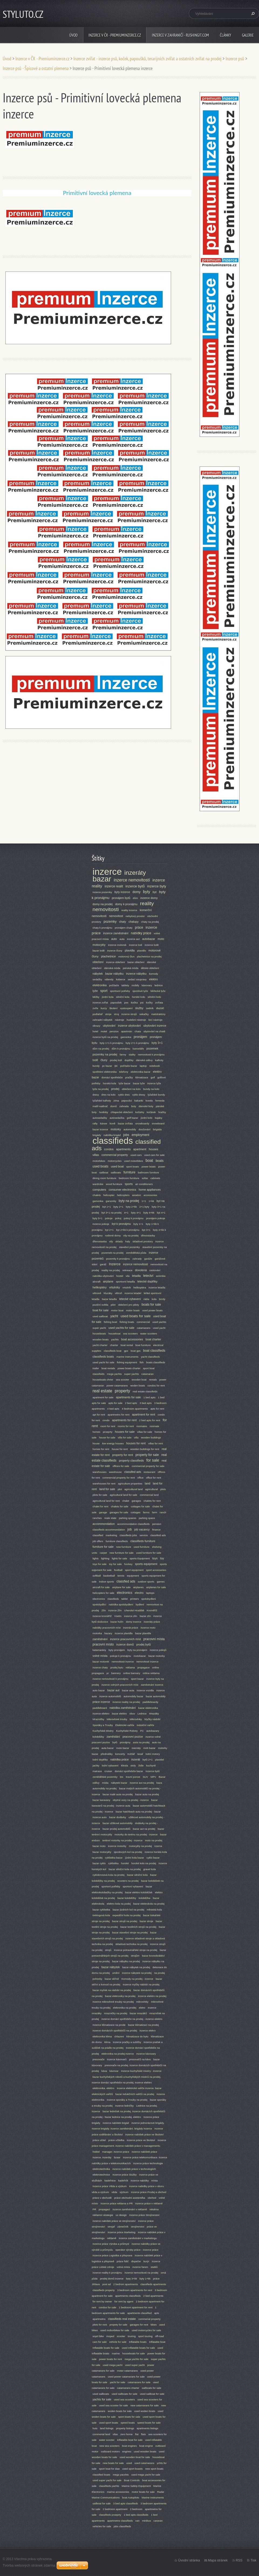 The width and height of the screenshot is (259, 2576). What do you see at coordinates (120, 1575) in the screenshot?
I see `tennis` at bounding box center [120, 1575].